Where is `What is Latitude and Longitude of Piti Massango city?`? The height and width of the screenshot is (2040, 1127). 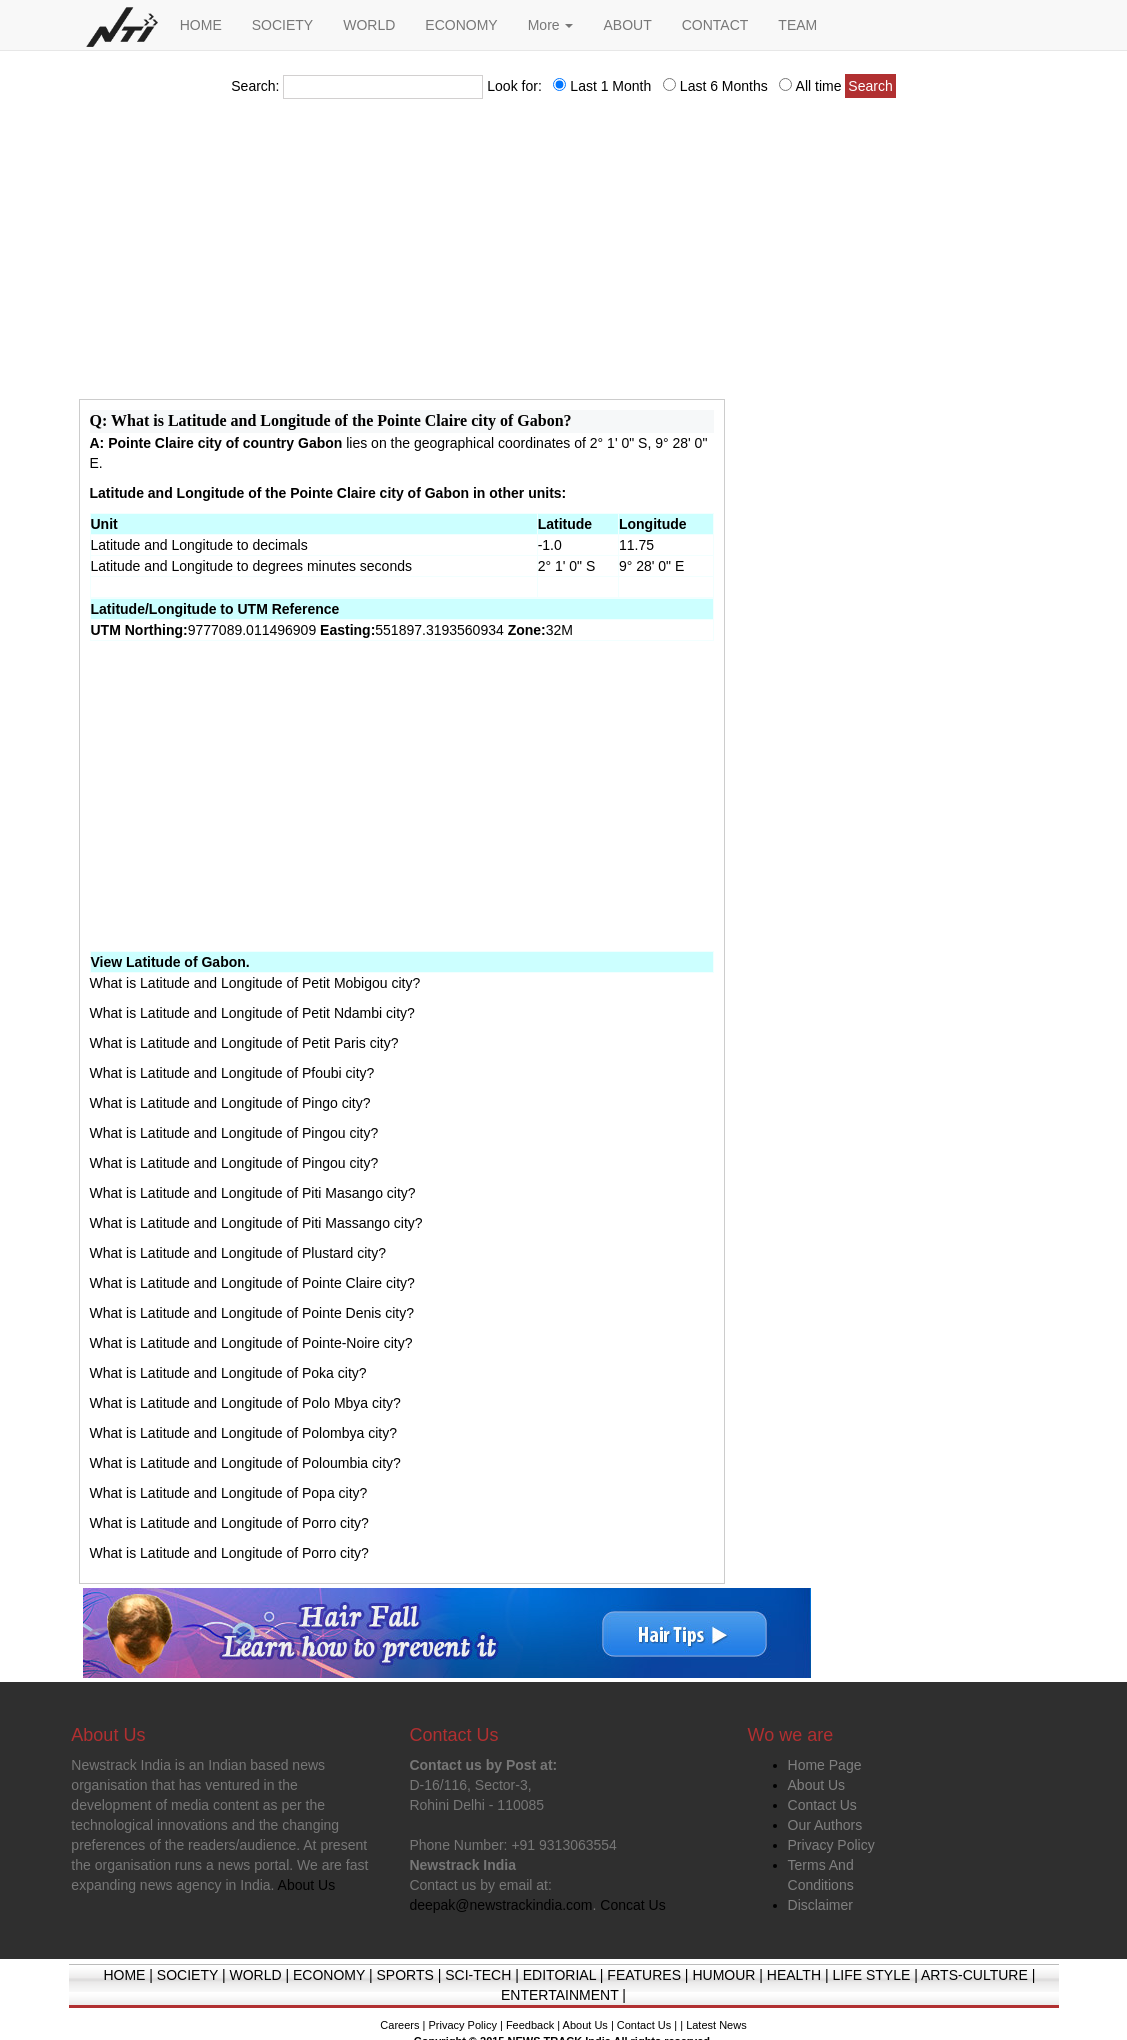 What is Latitude and Longitude of Piti Massango city? is located at coordinates (256, 1223).